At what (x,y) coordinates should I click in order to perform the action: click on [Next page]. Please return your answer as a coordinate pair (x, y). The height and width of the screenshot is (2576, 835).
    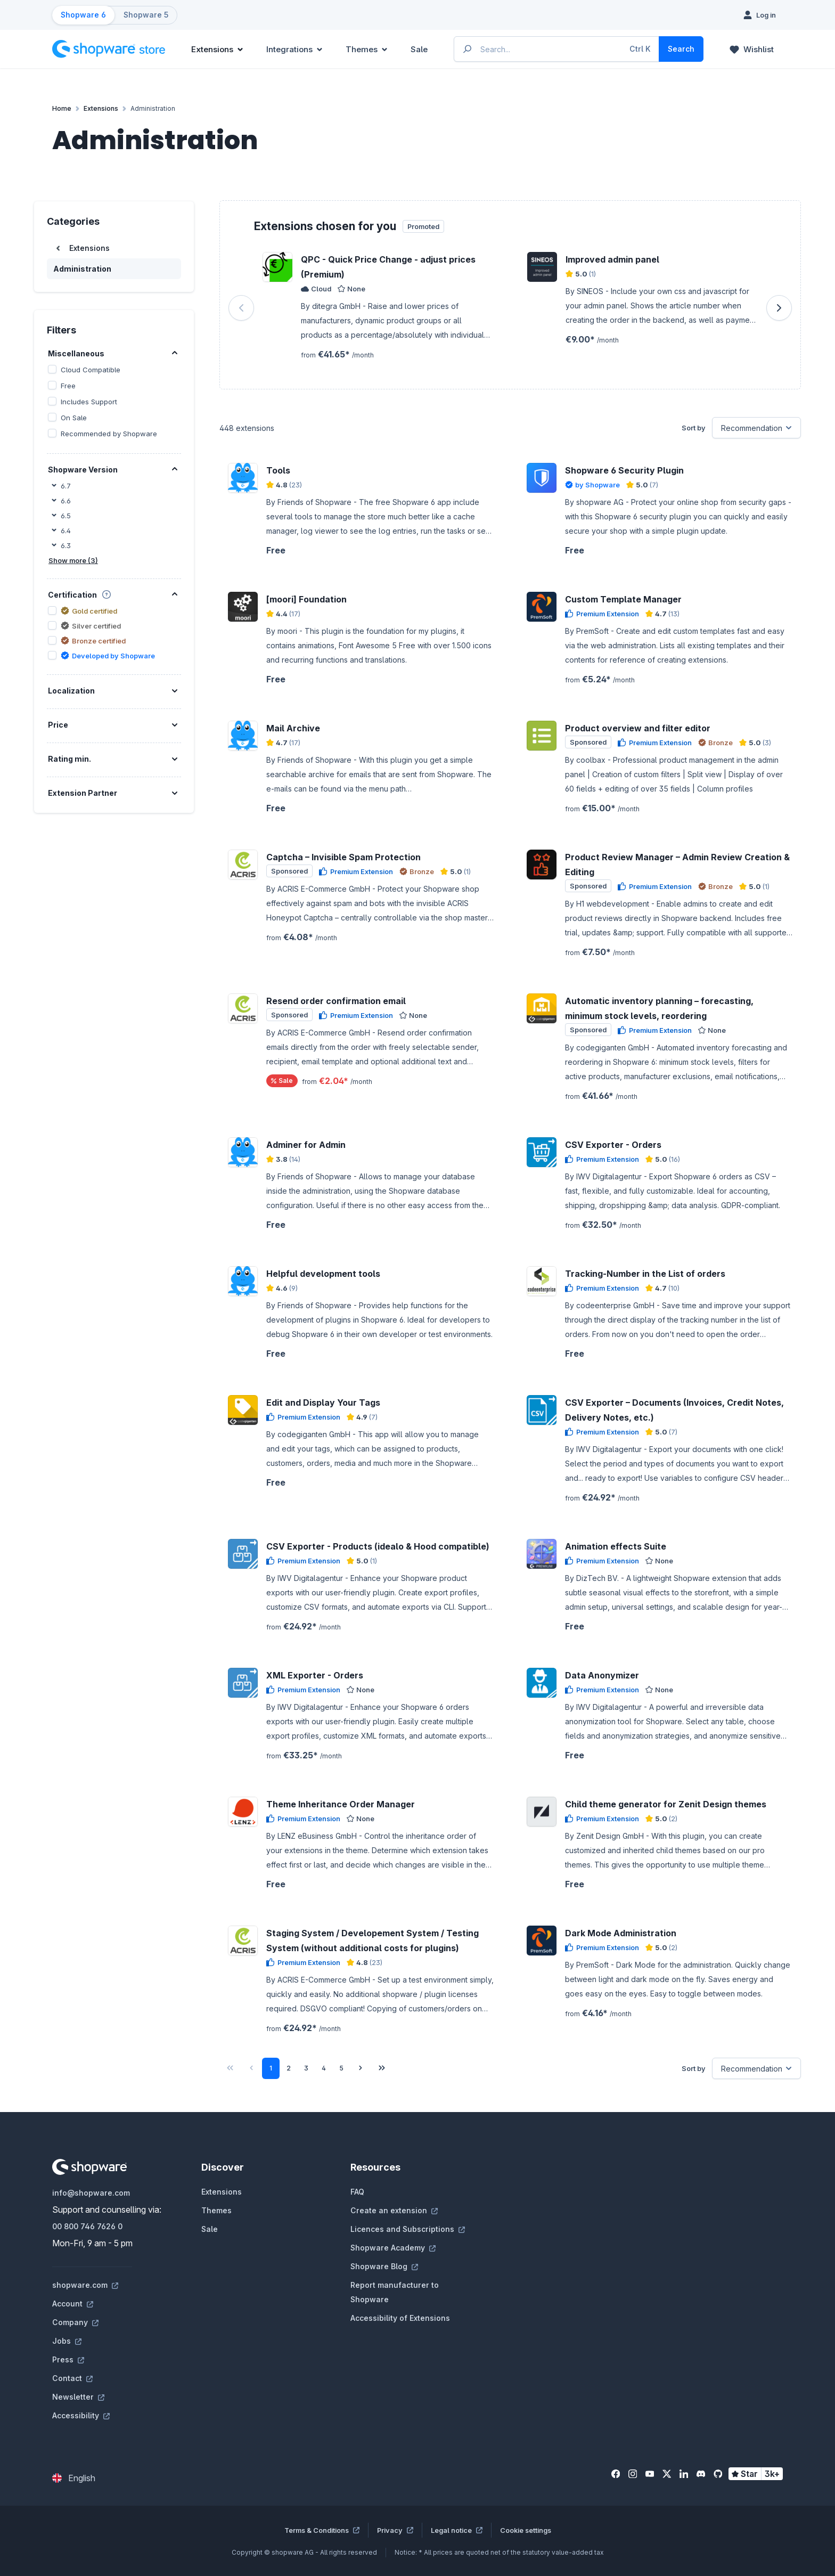
    Looking at the image, I should click on (360, 2068).